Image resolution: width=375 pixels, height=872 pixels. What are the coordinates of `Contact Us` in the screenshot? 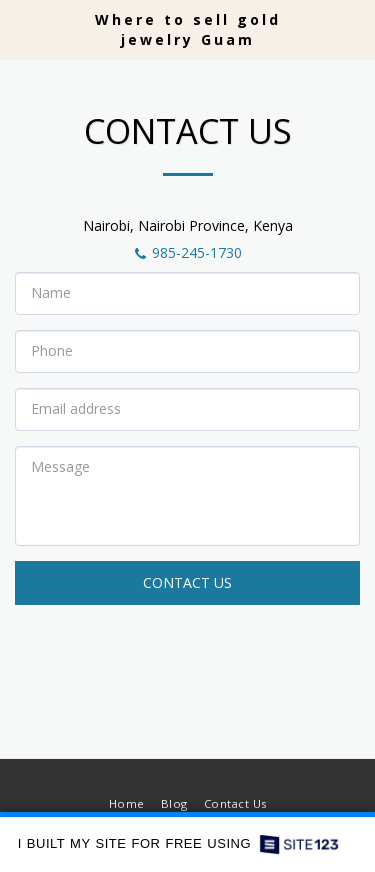 It's located at (187, 582).